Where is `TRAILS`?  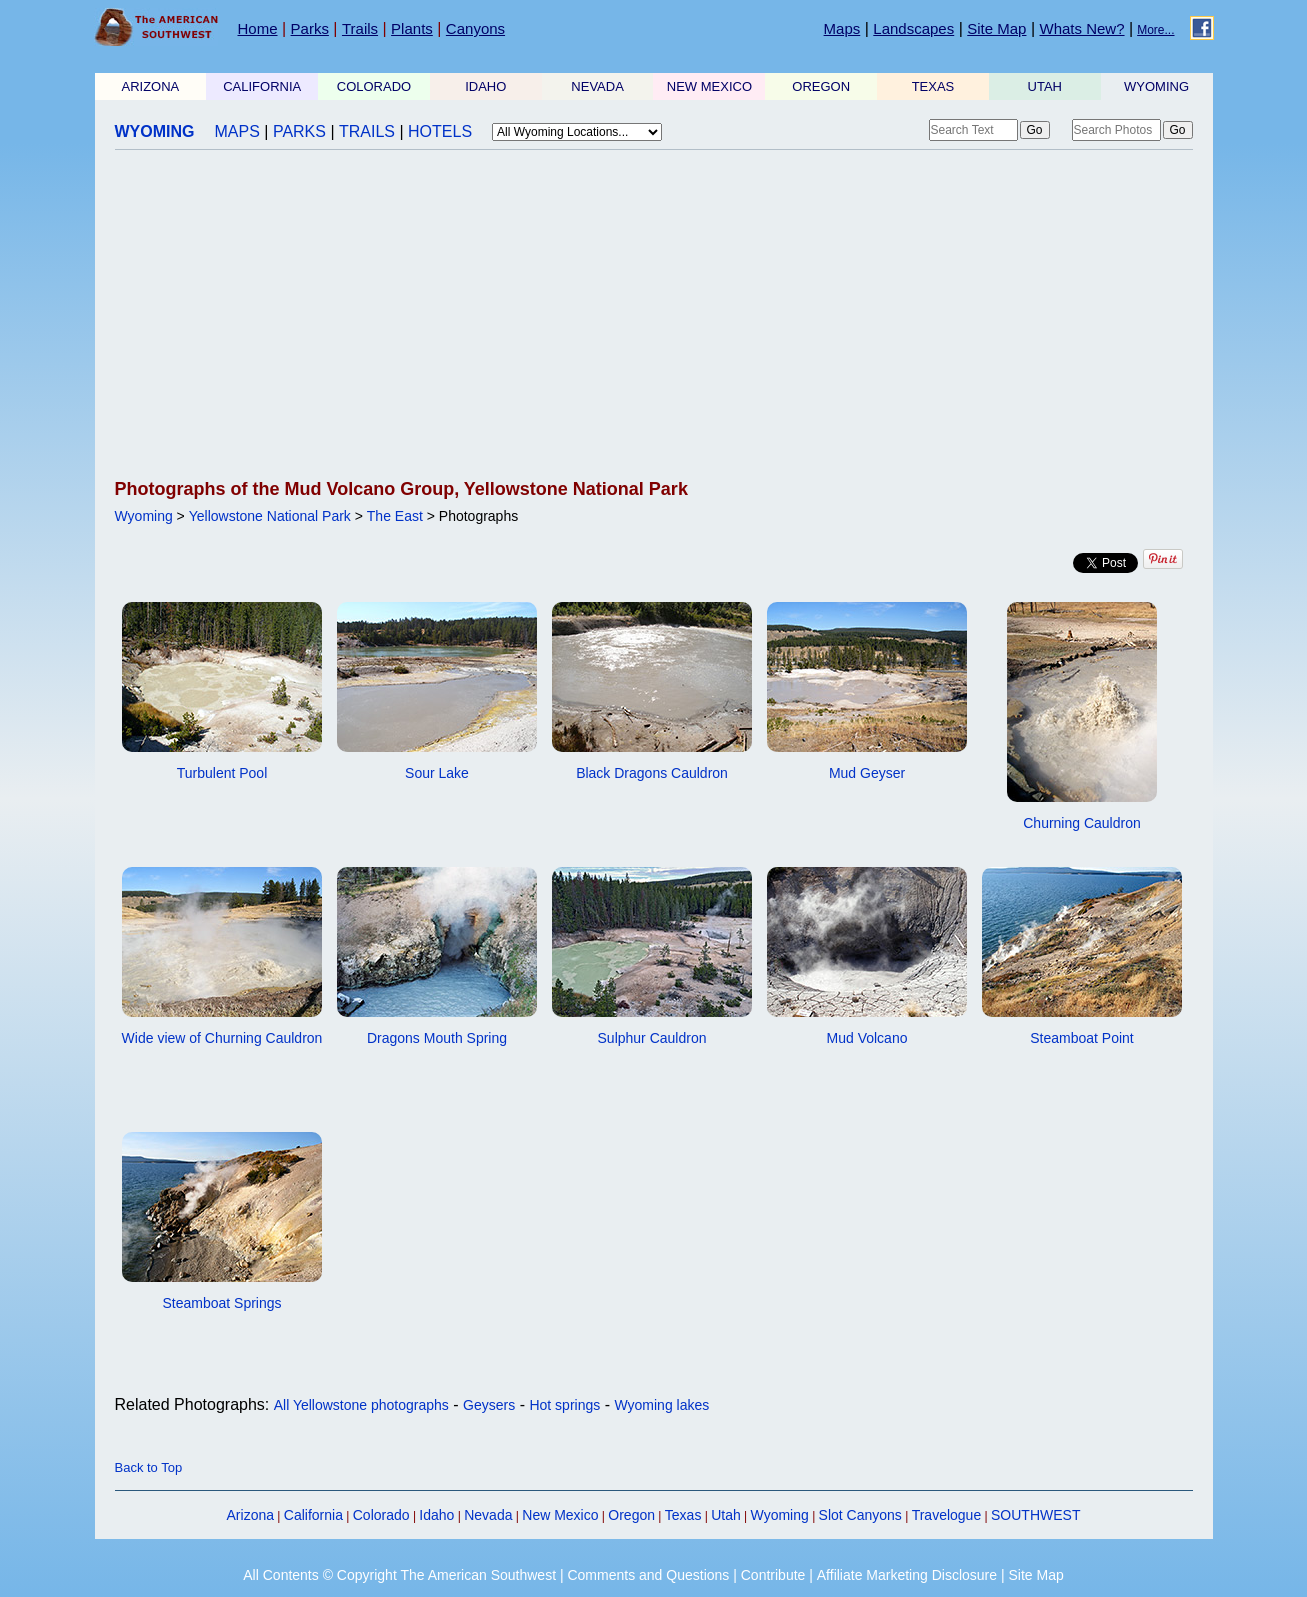 TRAILS is located at coordinates (367, 131).